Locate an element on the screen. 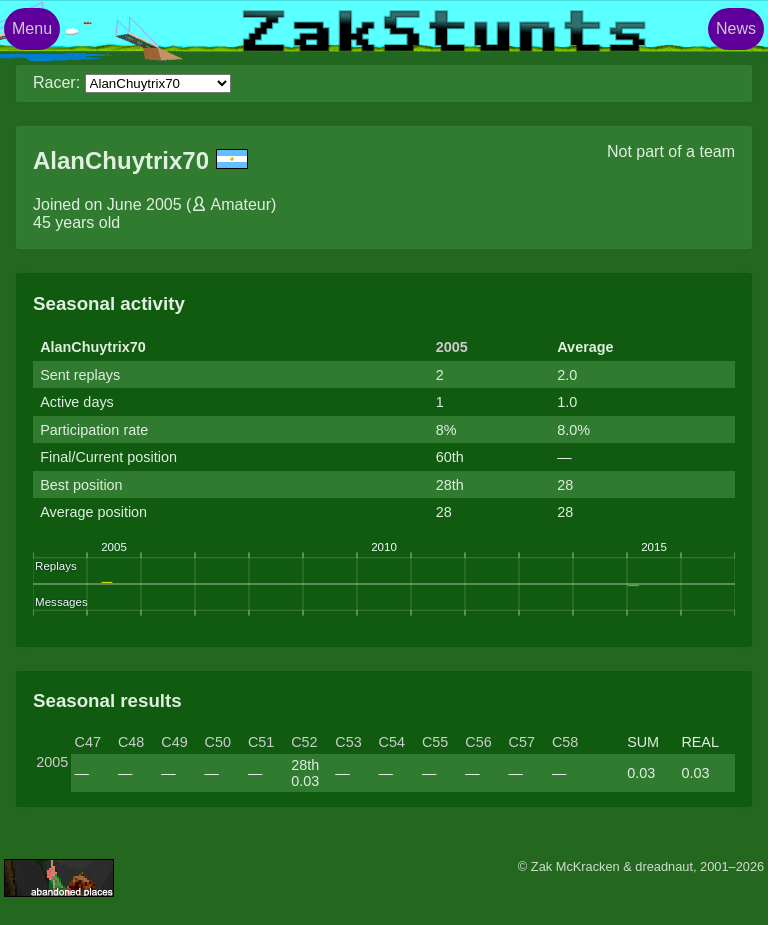 The height and width of the screenshot is (925, 768). C53 is located at coordinates (348, 742).